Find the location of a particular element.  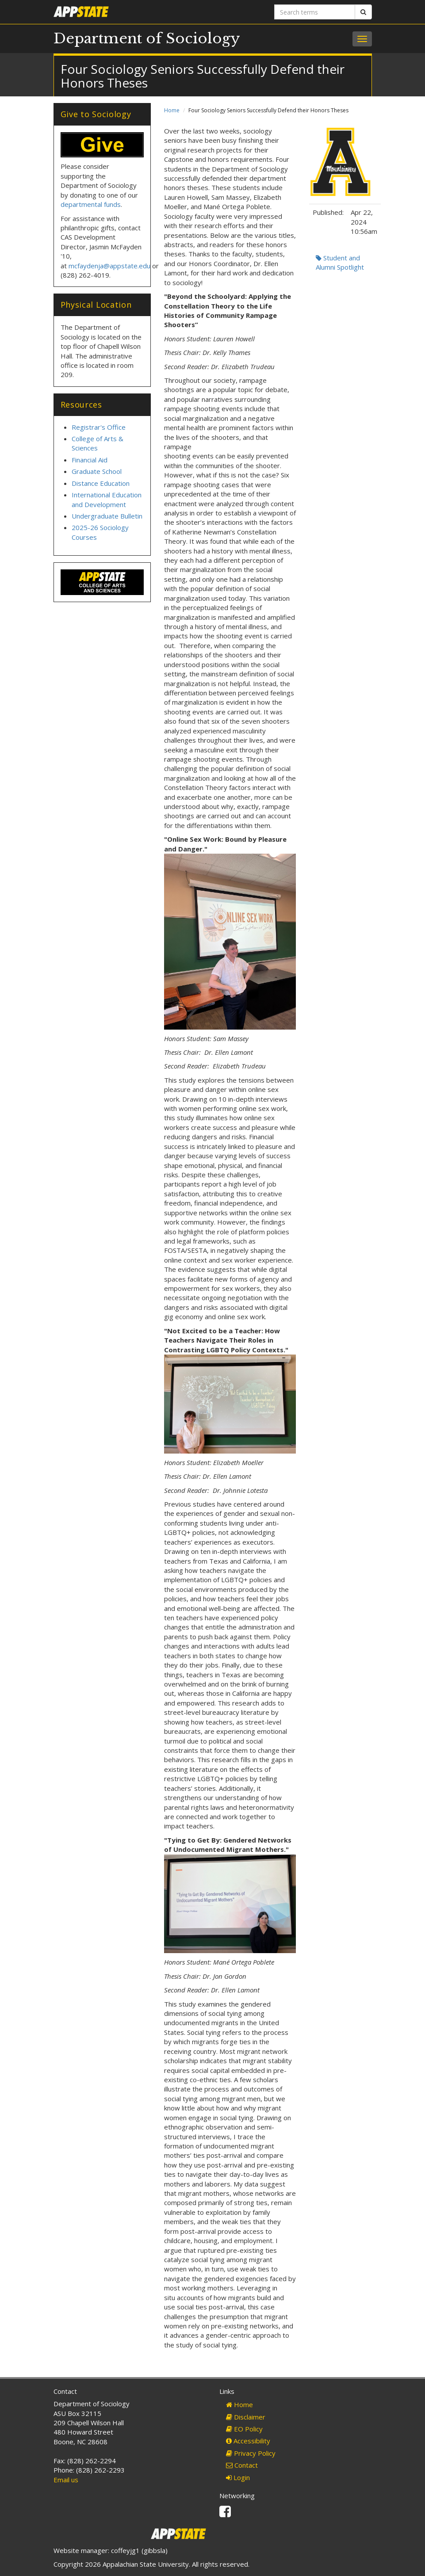

Registrar's Office is located at coordinates (99, 427).